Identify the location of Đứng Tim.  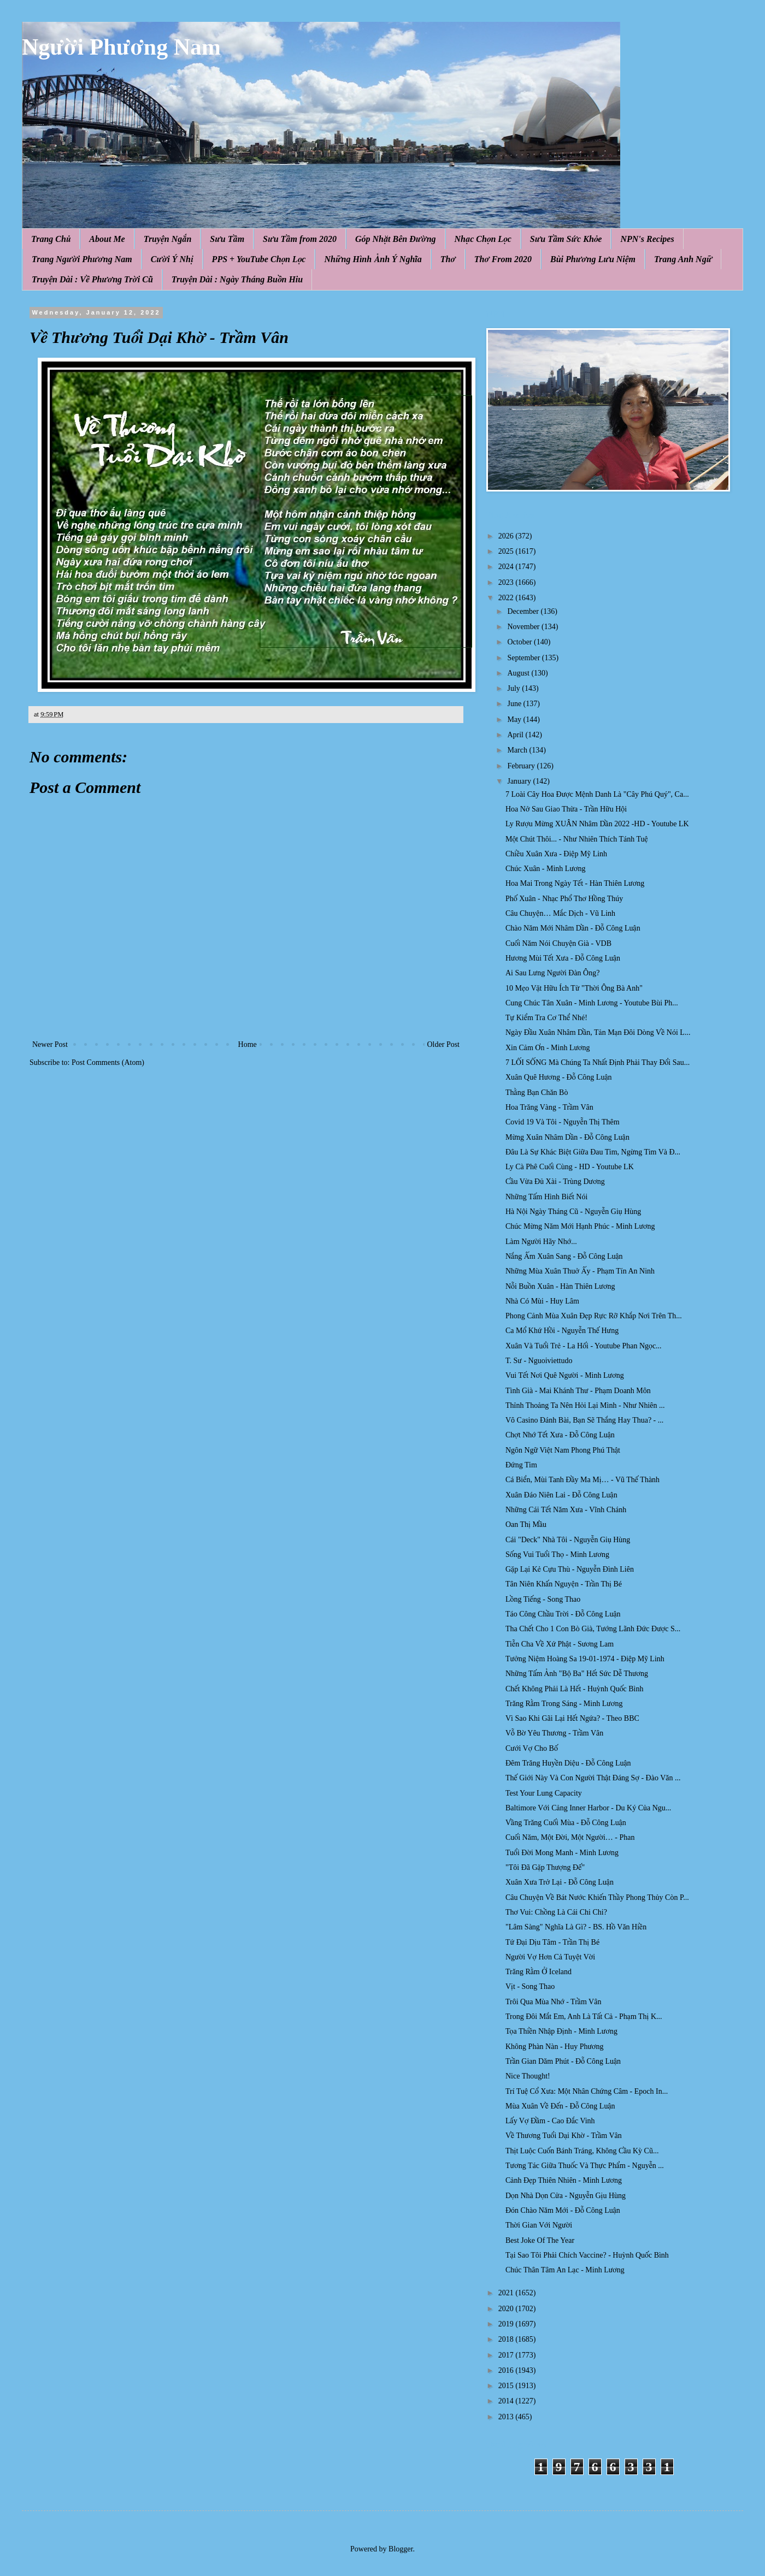
(521, 1465).